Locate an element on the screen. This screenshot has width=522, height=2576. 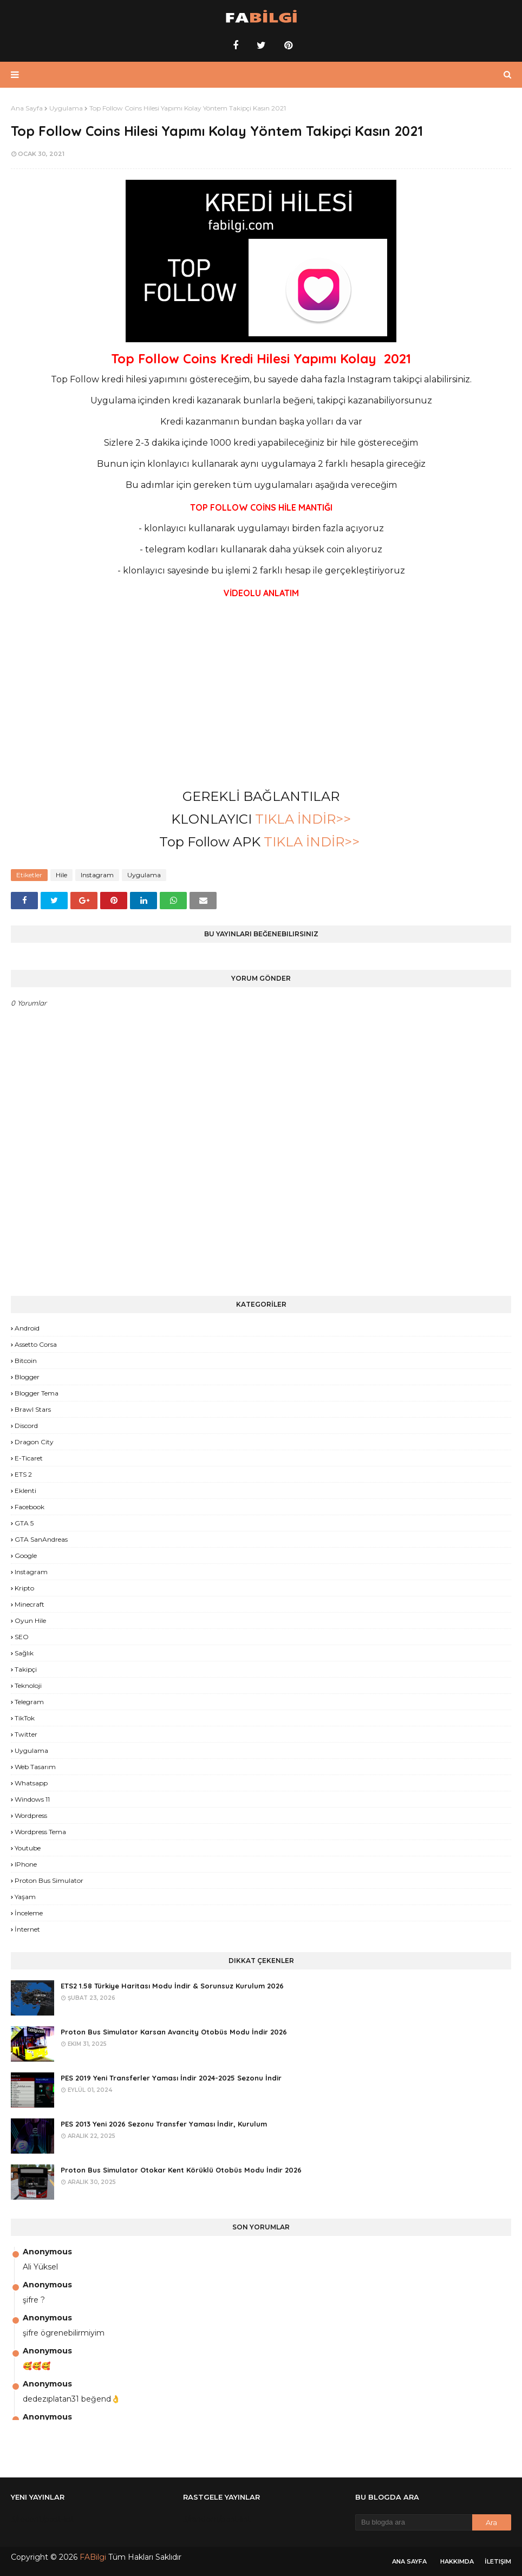
FABilgi is located at coordinates (93, 2557).